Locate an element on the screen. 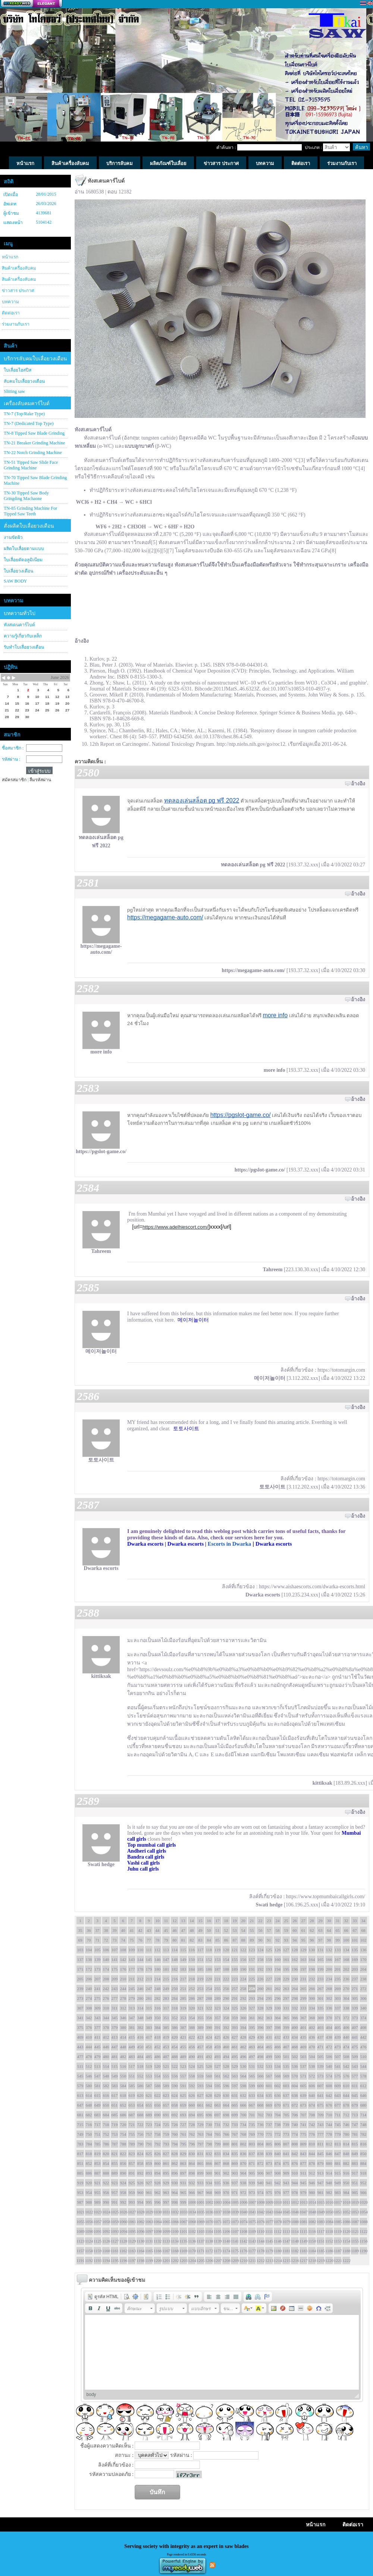 This screenshot has height=2576, width=373. 262 is located at coordinates (278, 1988).